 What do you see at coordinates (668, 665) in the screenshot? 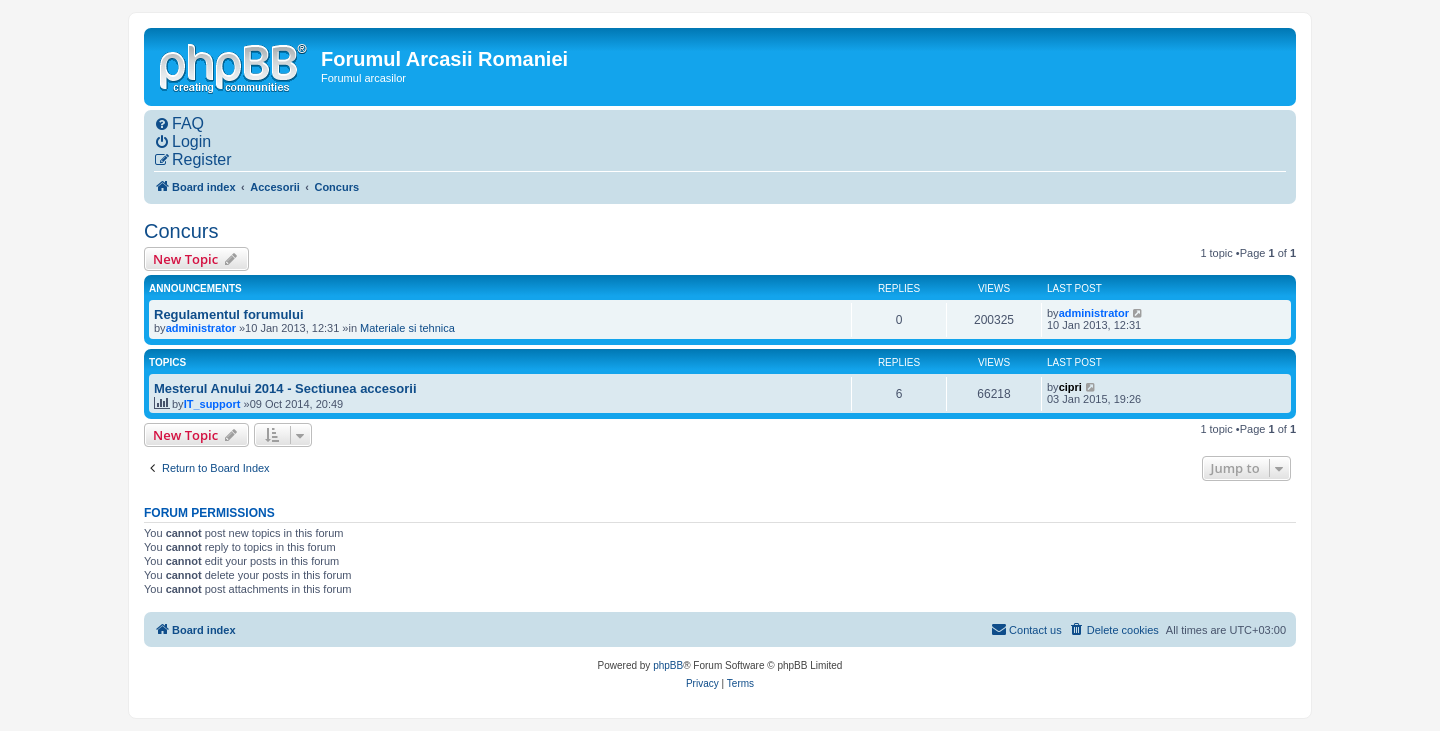
I see `phpBB` at bounding box center [668, 665].